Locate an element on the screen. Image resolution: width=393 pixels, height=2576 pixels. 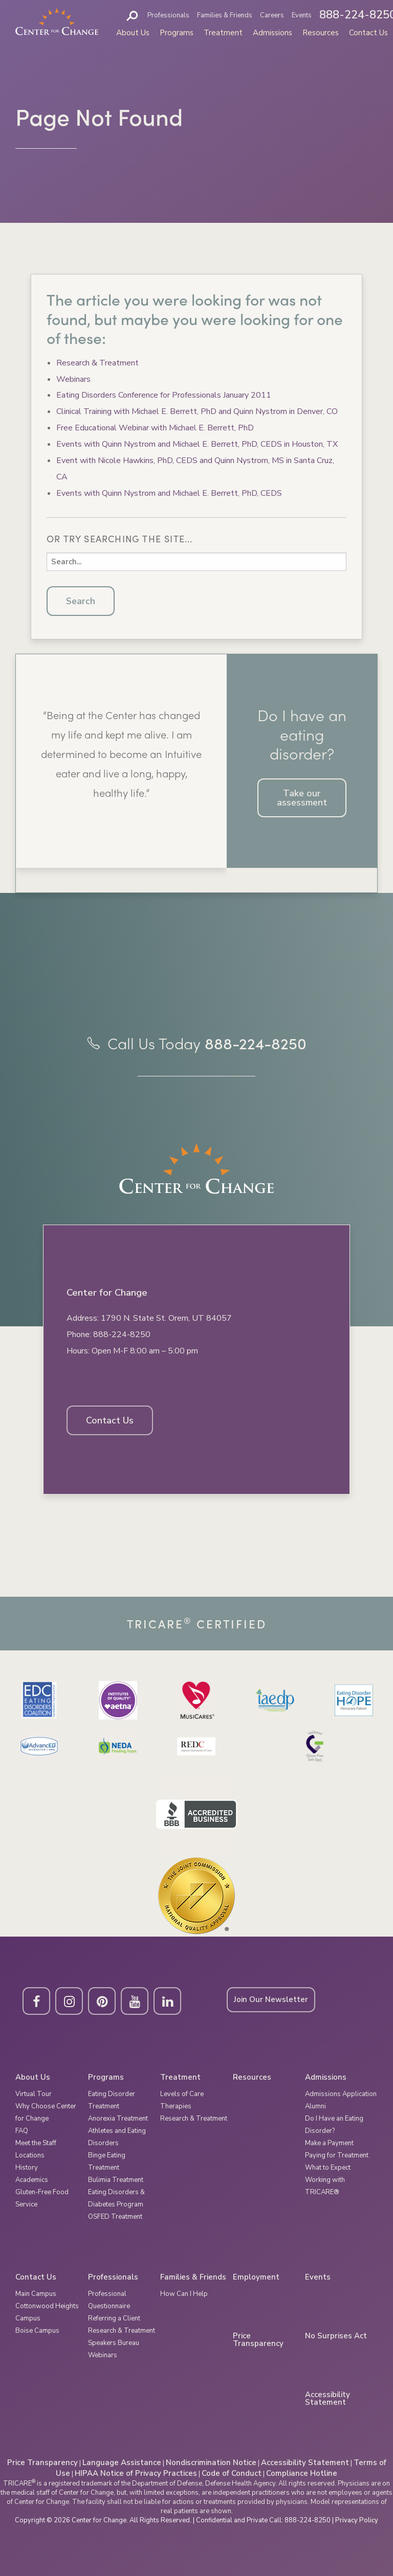
Paying for Treatment is located at coordinates (336, 2155).